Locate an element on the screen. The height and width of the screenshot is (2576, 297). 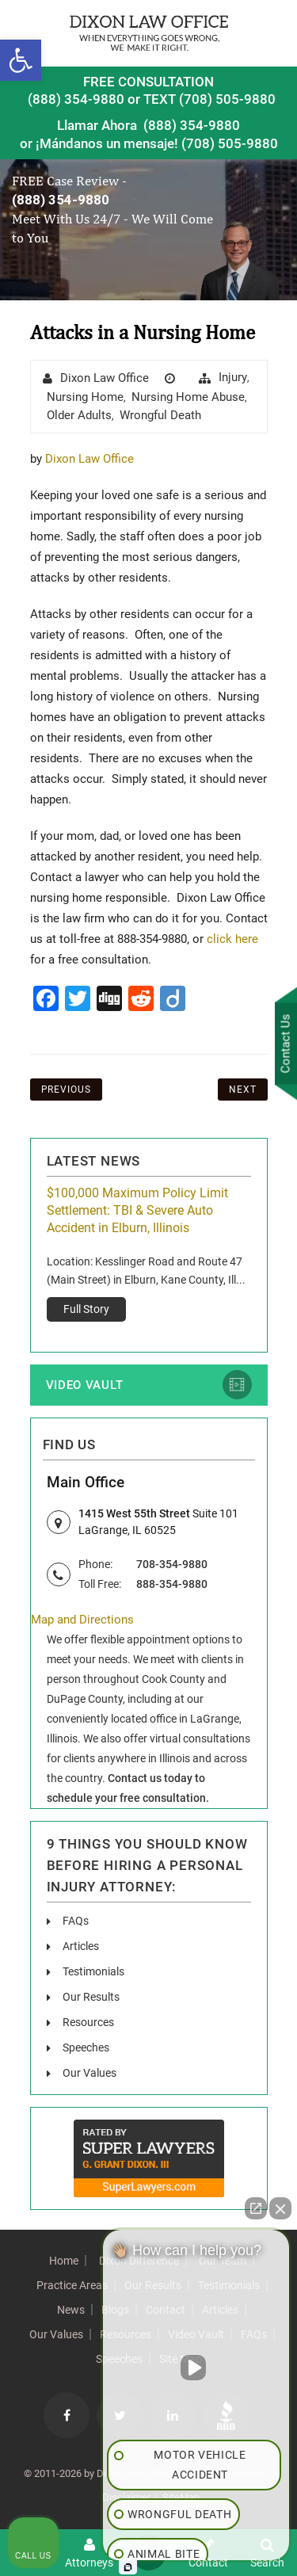
injury is located at coordinates (233, 377).